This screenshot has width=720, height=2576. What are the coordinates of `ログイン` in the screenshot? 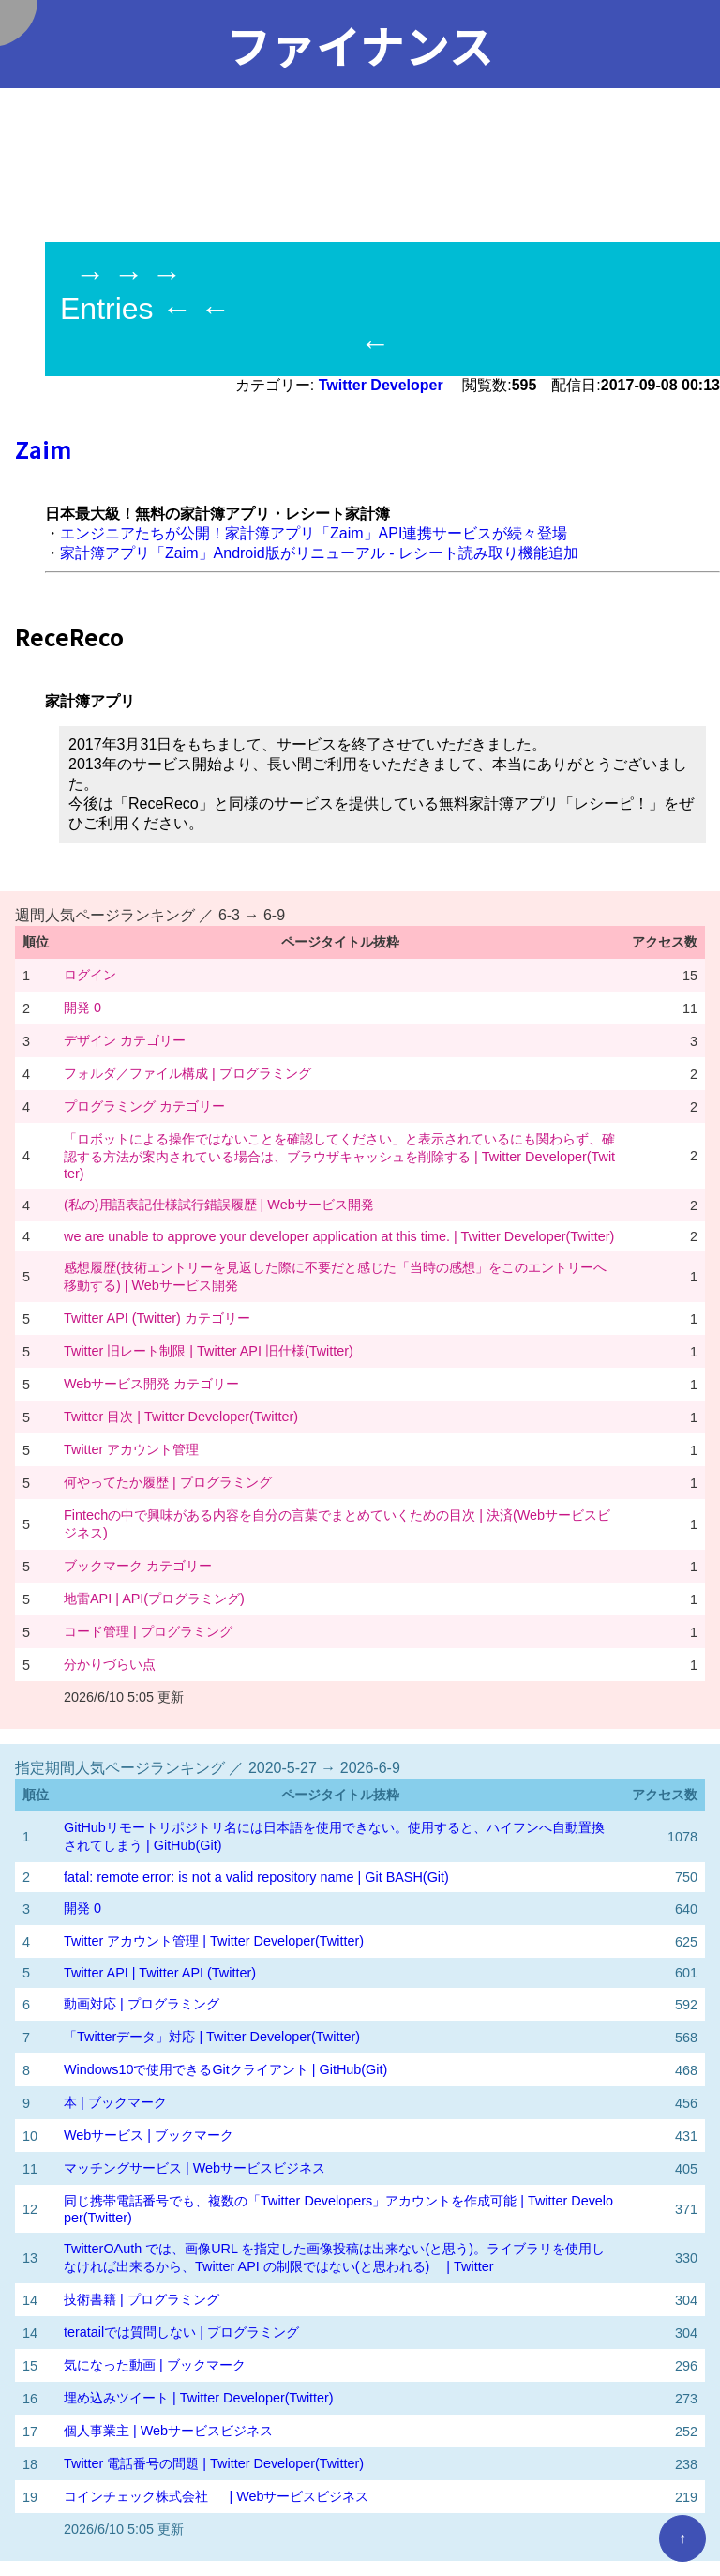 It's located at (90, 974).